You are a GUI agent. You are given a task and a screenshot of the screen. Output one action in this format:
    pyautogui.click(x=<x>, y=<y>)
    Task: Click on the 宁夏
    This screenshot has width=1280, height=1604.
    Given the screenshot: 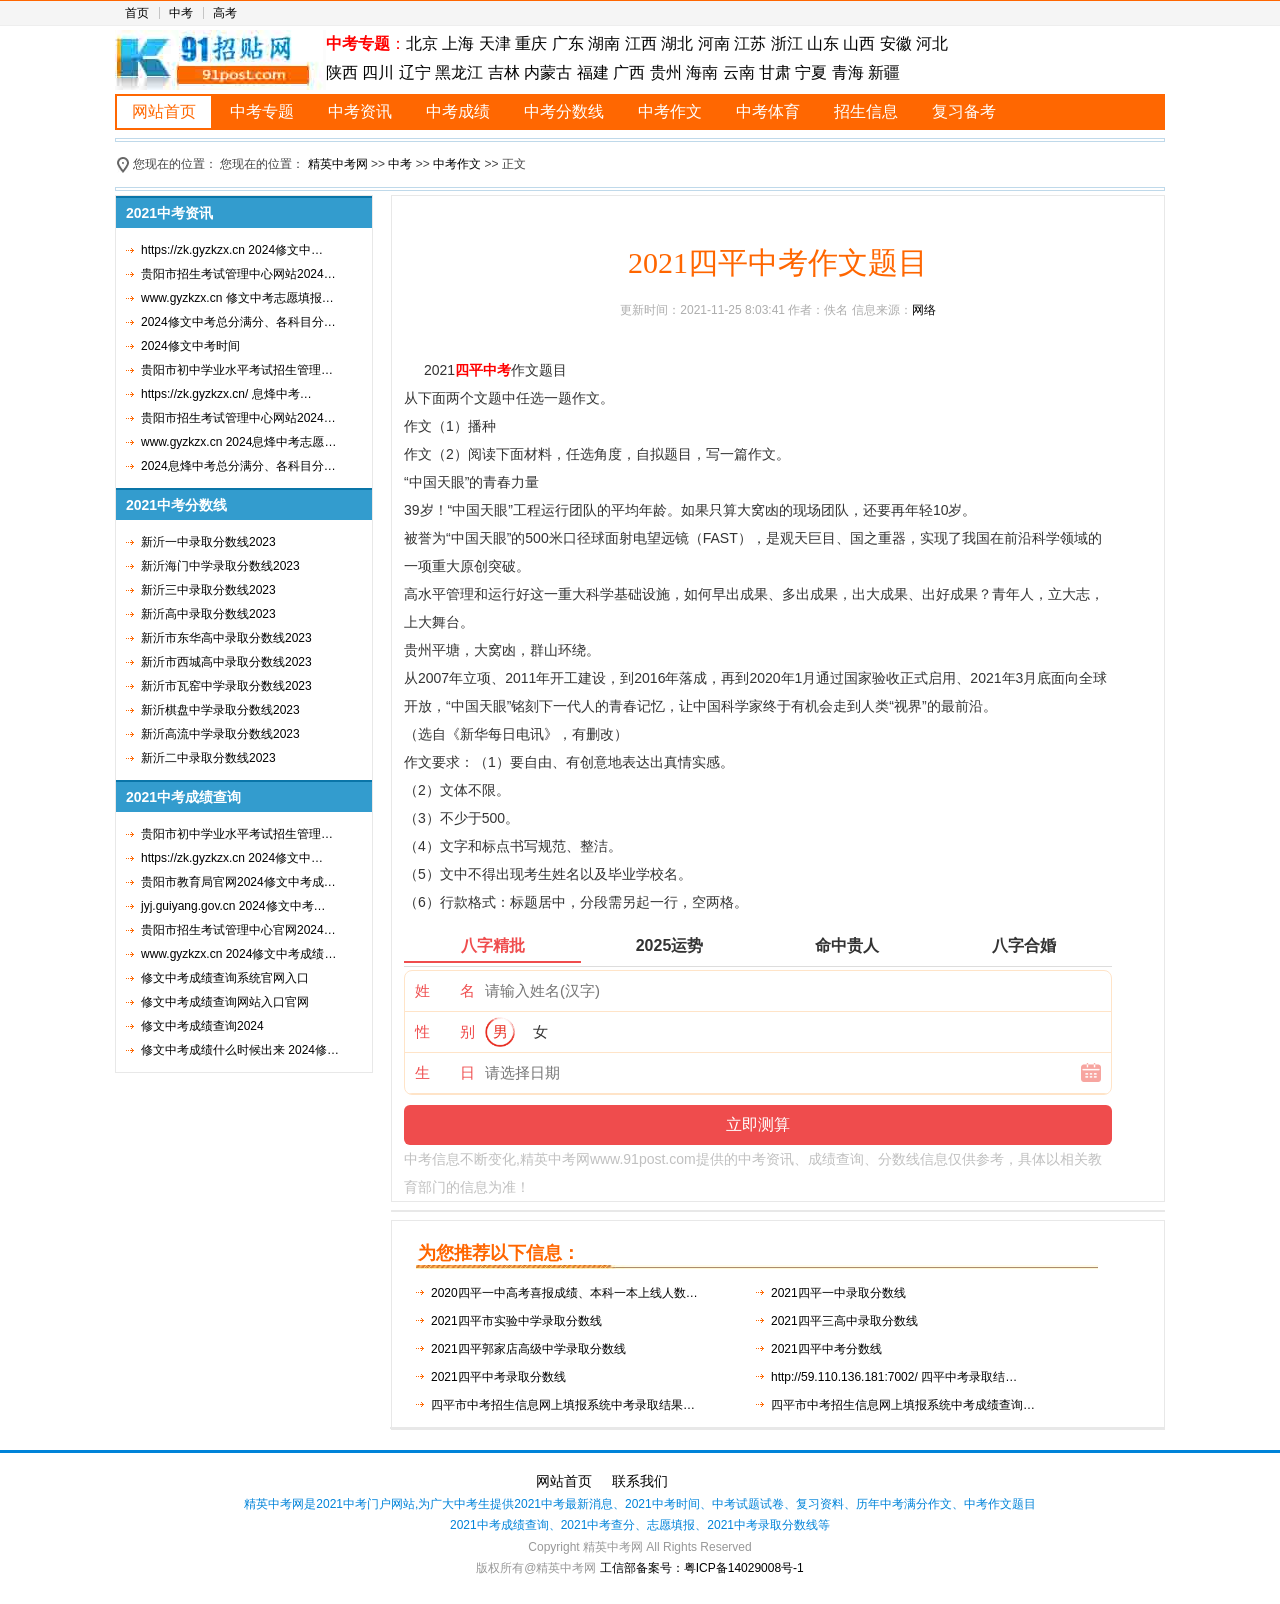 What is the action you would take?
    pyautogui.click(x=811, y=72)
    